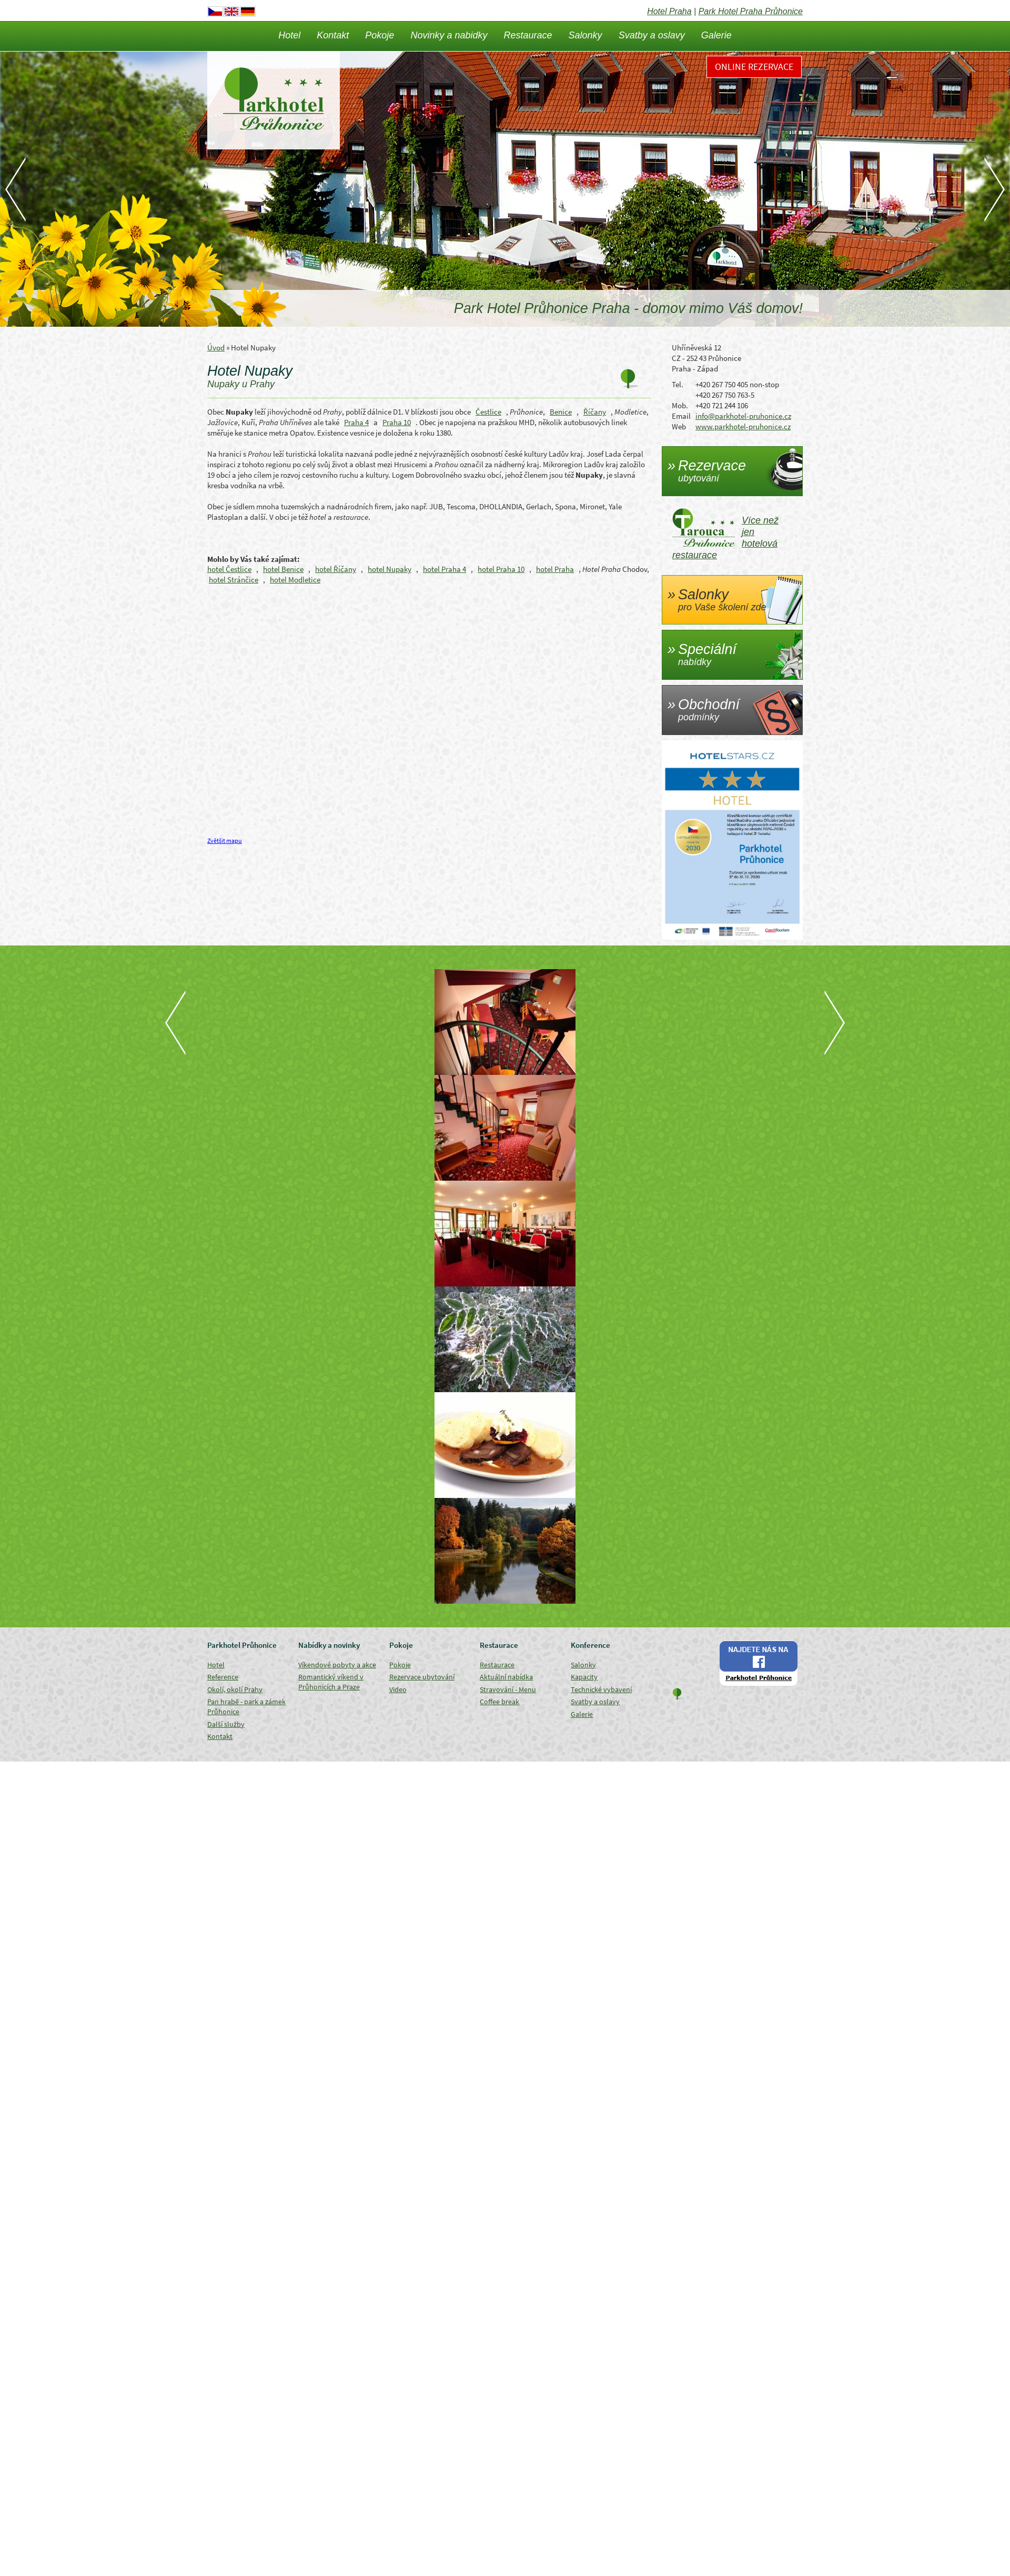 This screenshot has height=2576, width=1010. Describe the element at coordinates (716, 35) in the screenshot. I see `Galerie` at that location.